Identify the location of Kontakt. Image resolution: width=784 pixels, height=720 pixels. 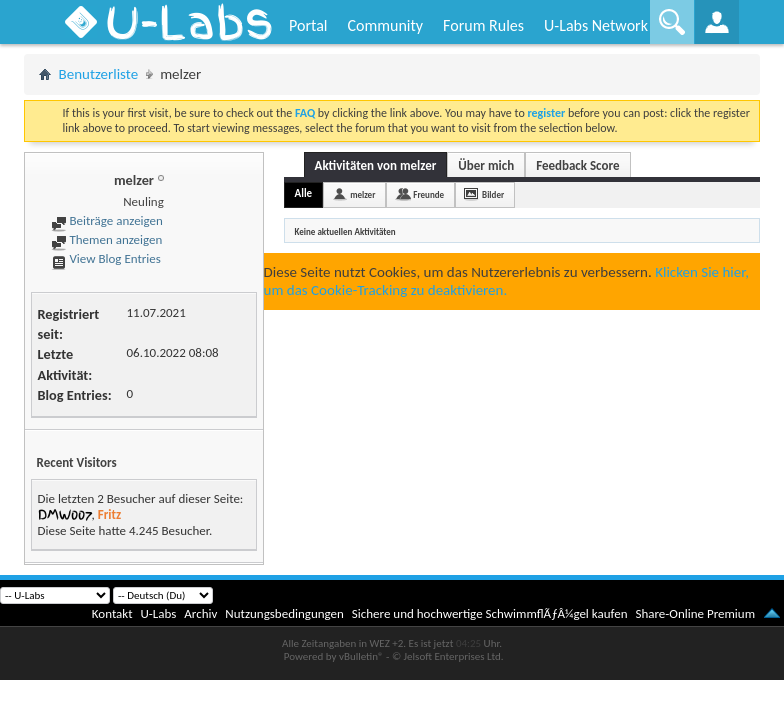
(112, 613).